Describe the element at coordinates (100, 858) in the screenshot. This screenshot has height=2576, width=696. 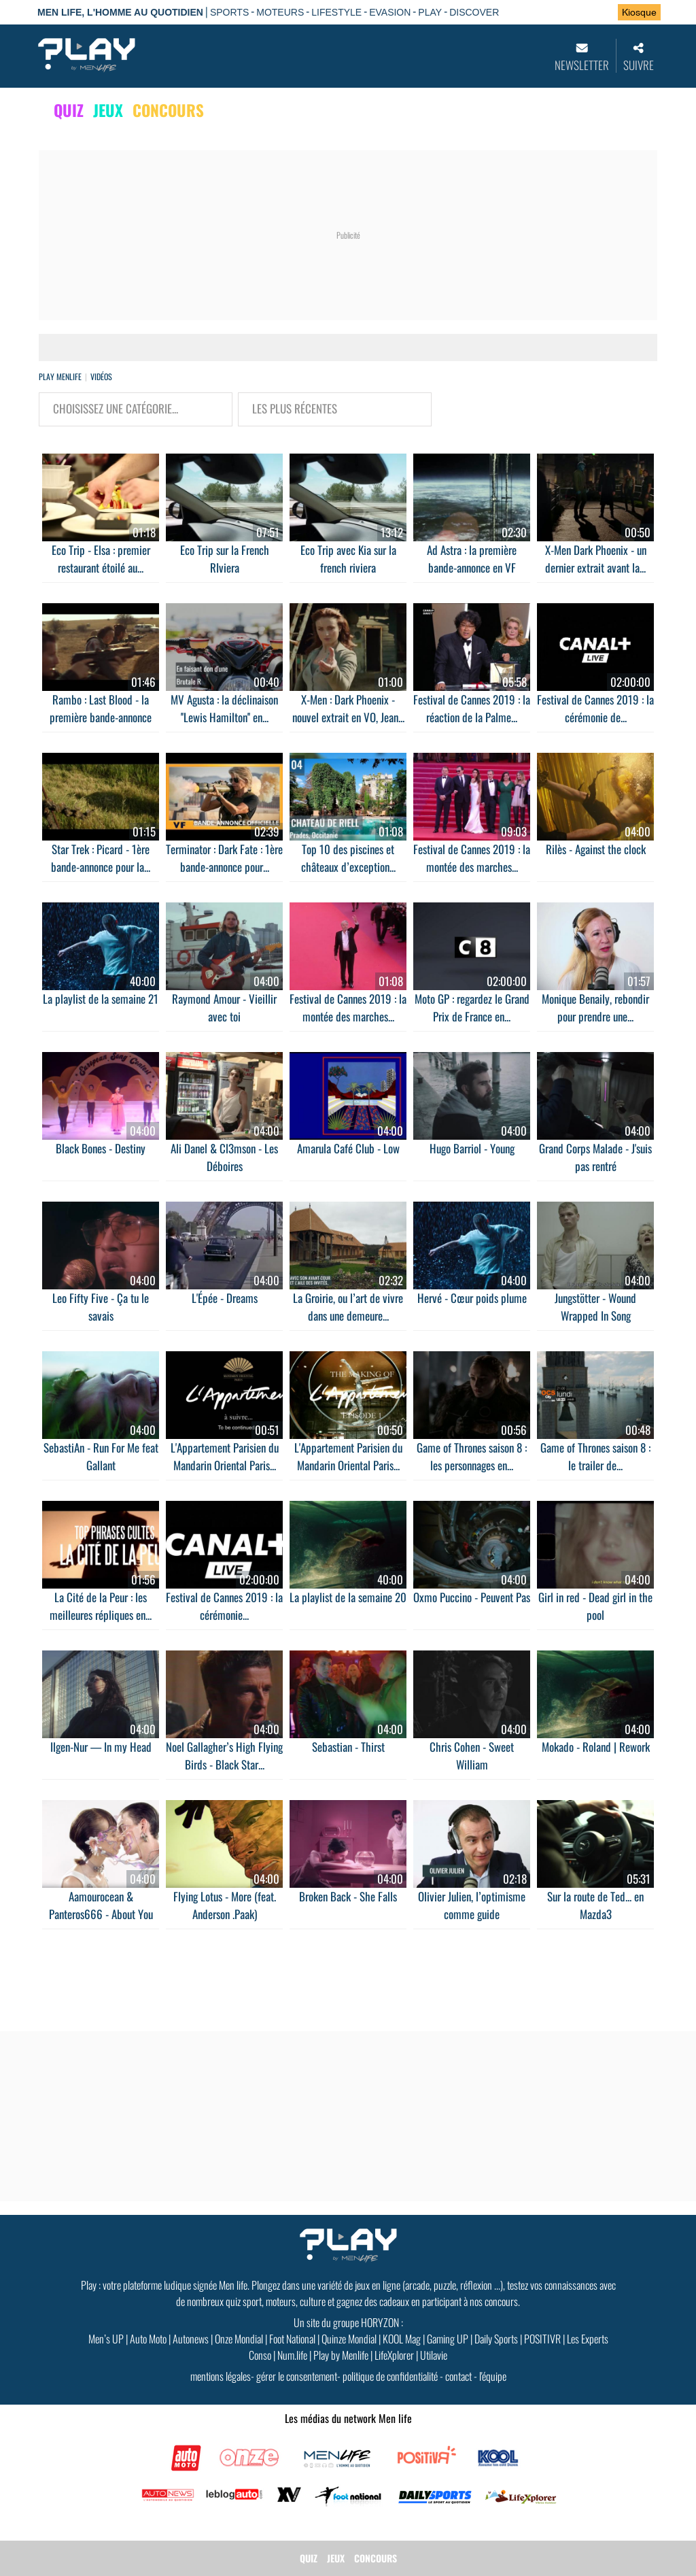
I see `Star Trek : Picard - 1ère bande-annonce pour la...` at that location.